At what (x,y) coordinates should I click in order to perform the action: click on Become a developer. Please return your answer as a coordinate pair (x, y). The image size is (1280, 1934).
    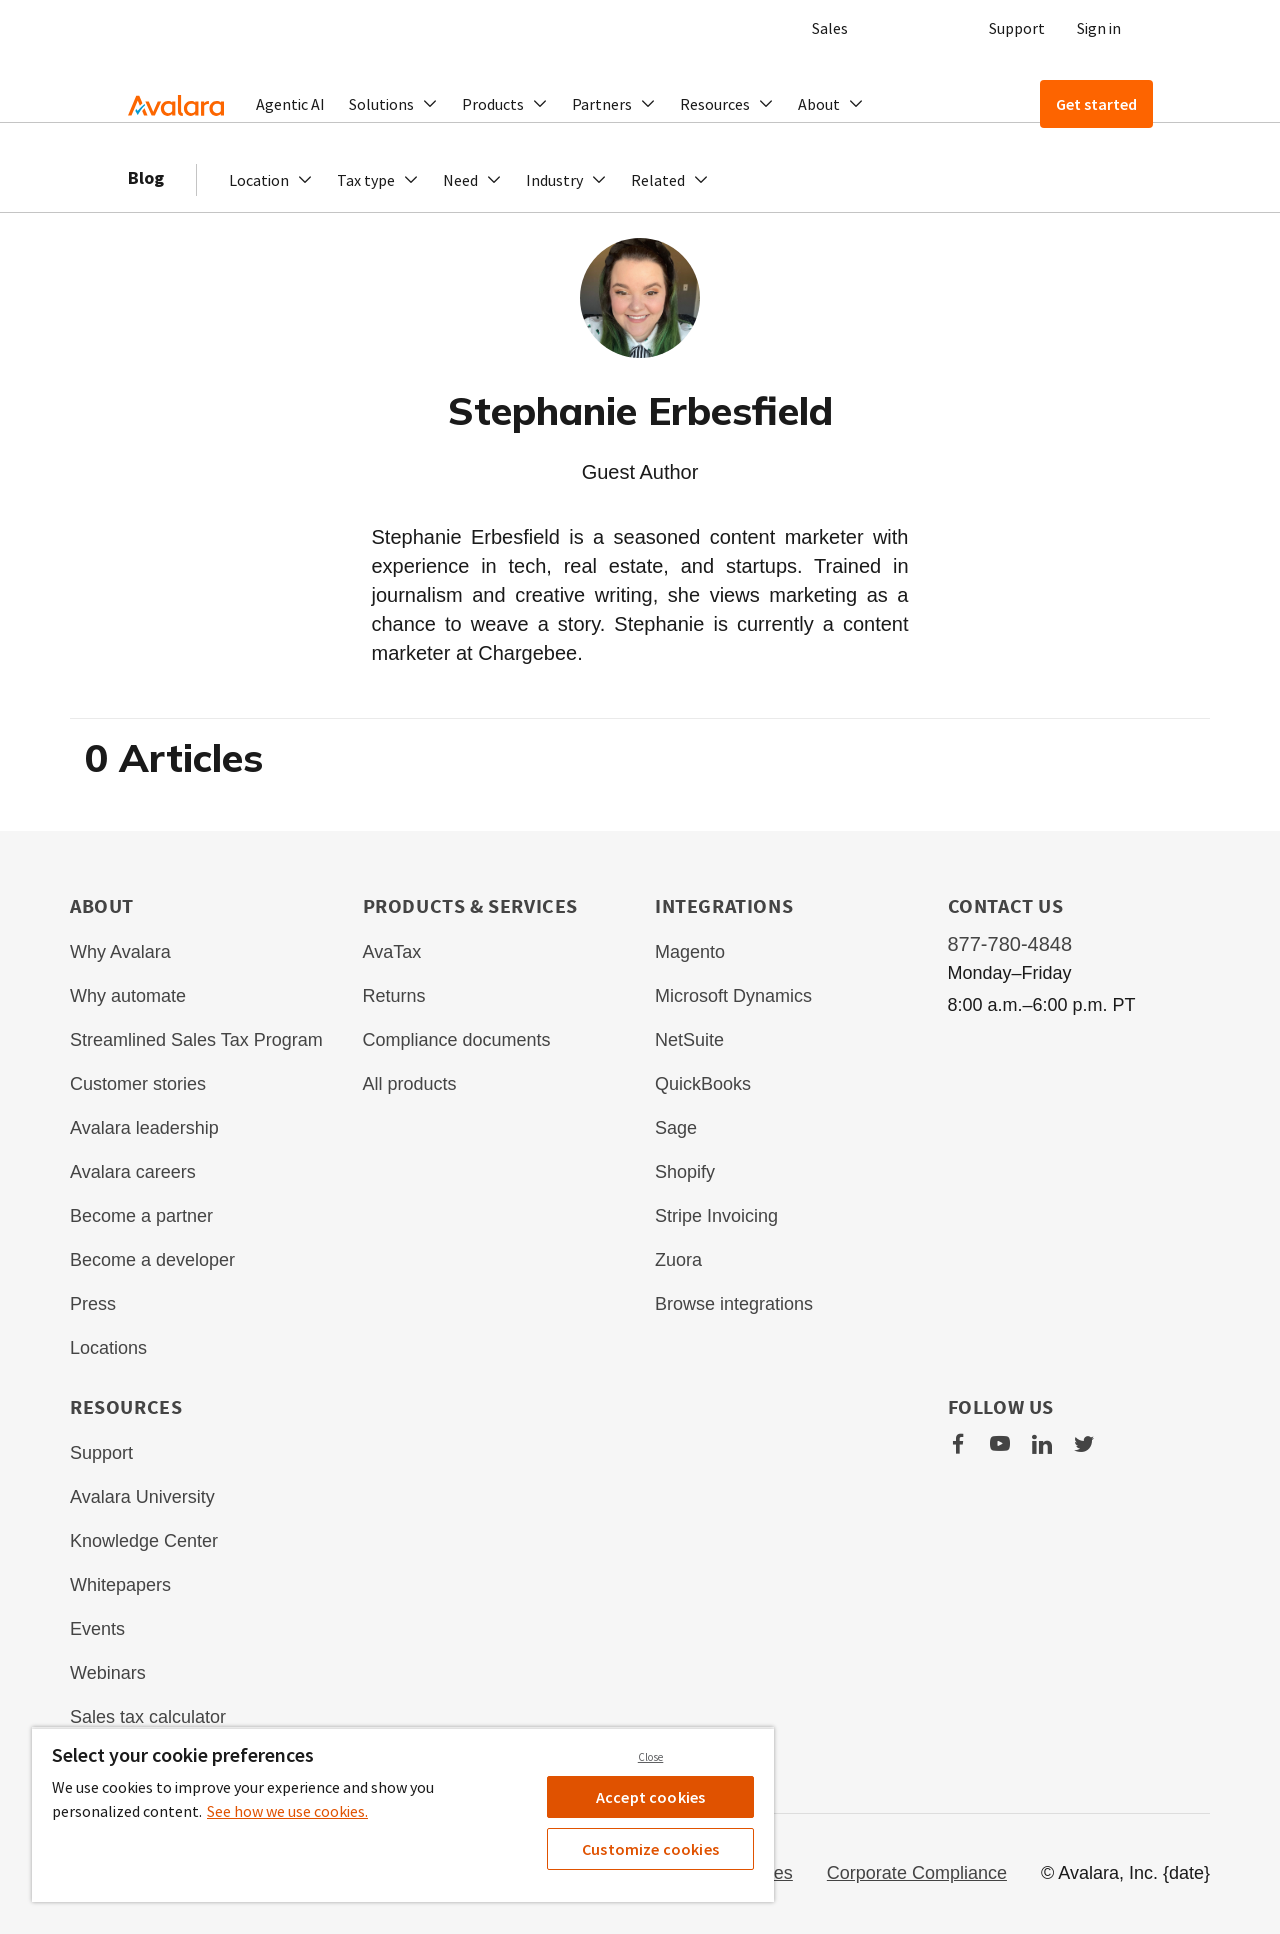
    Looking at the image, I should click on (152, 1260).